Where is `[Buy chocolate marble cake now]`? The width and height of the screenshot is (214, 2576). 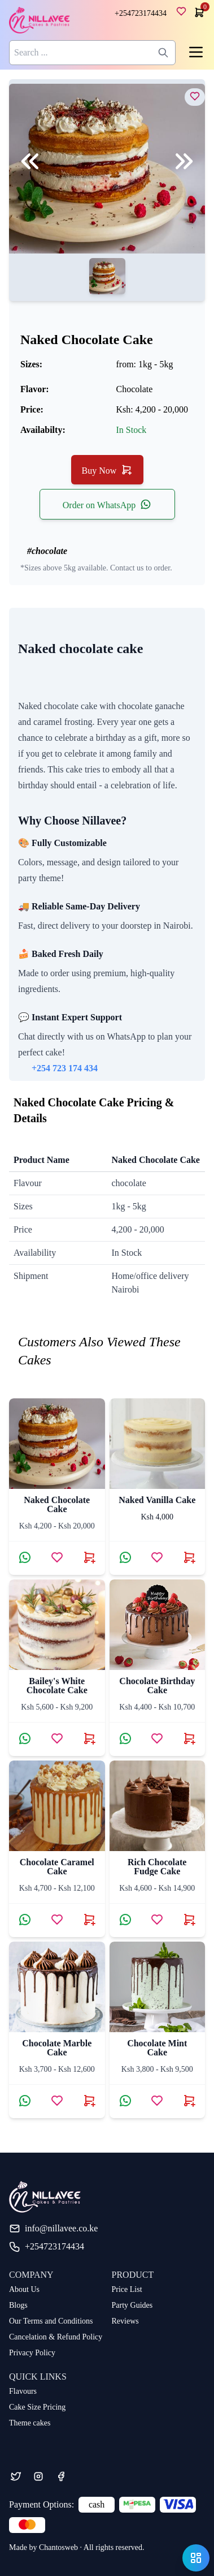 [Buy chocolate marble cake now] is located at coordinates (89, 2100).